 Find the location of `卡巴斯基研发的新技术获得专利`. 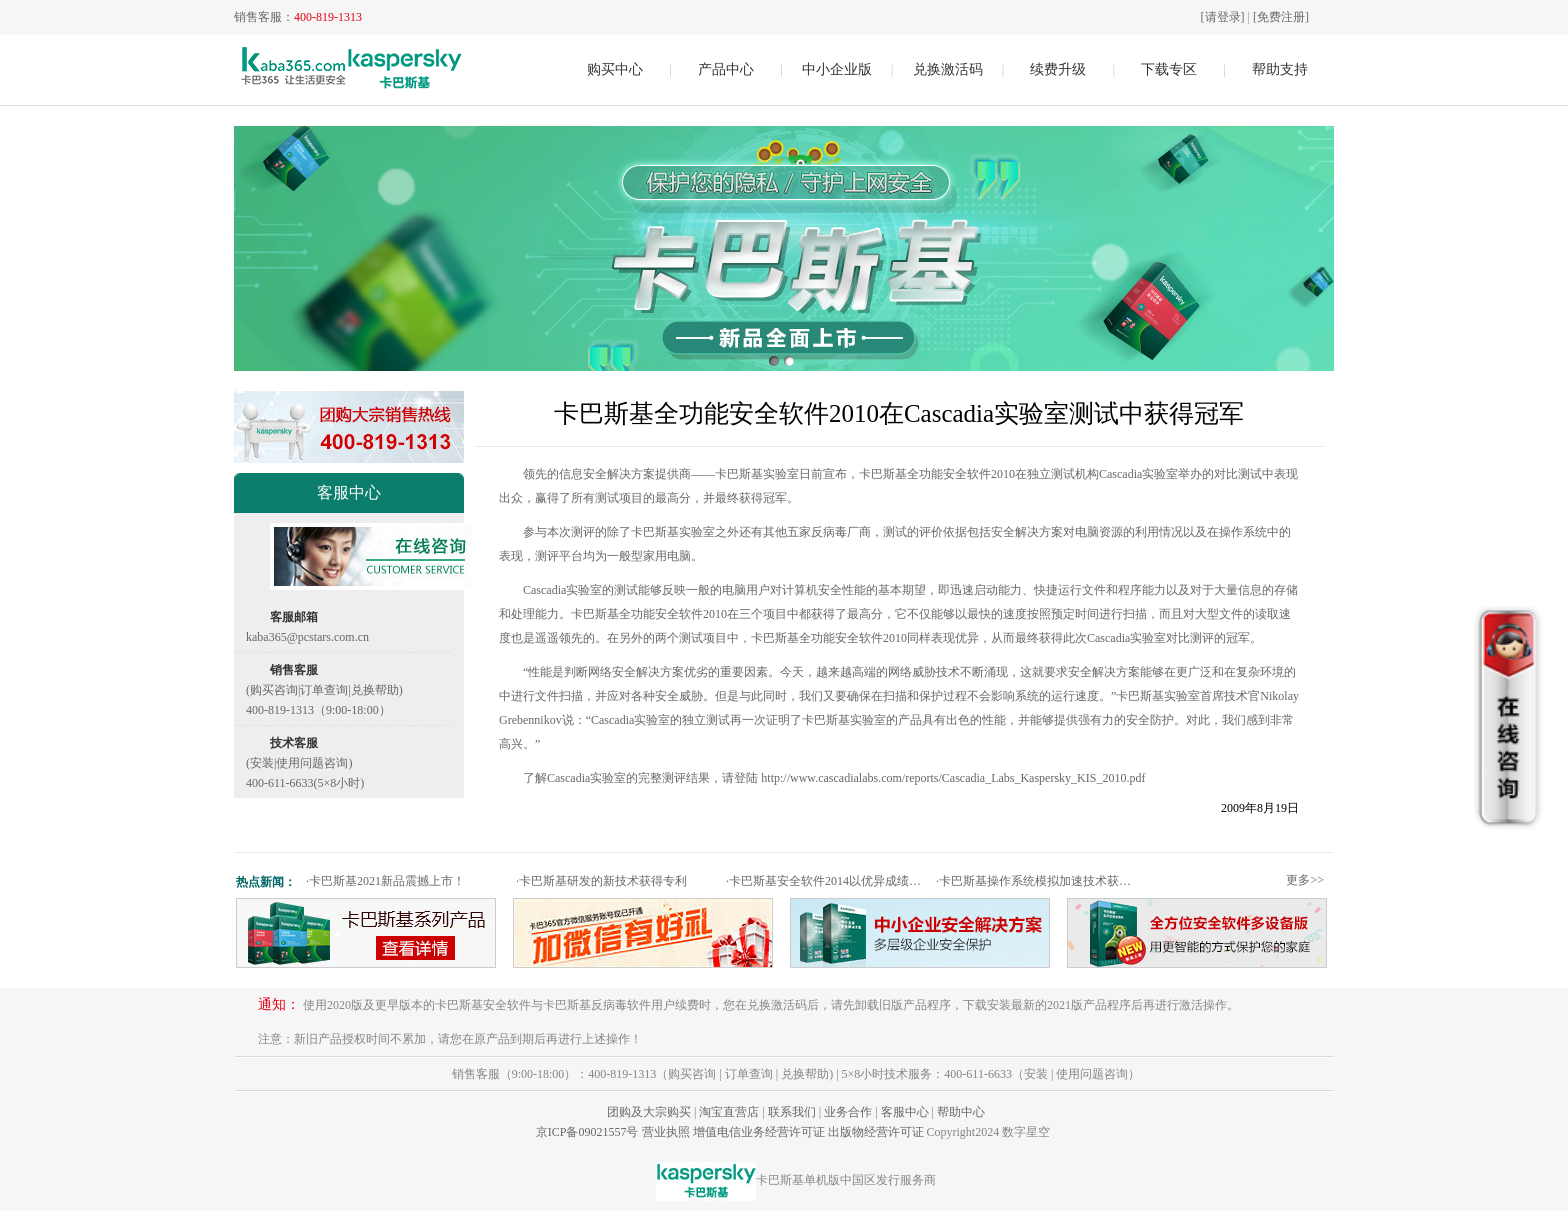

卡巴斯基研发的新技术获得专利 is located at coordinates (601, 881).